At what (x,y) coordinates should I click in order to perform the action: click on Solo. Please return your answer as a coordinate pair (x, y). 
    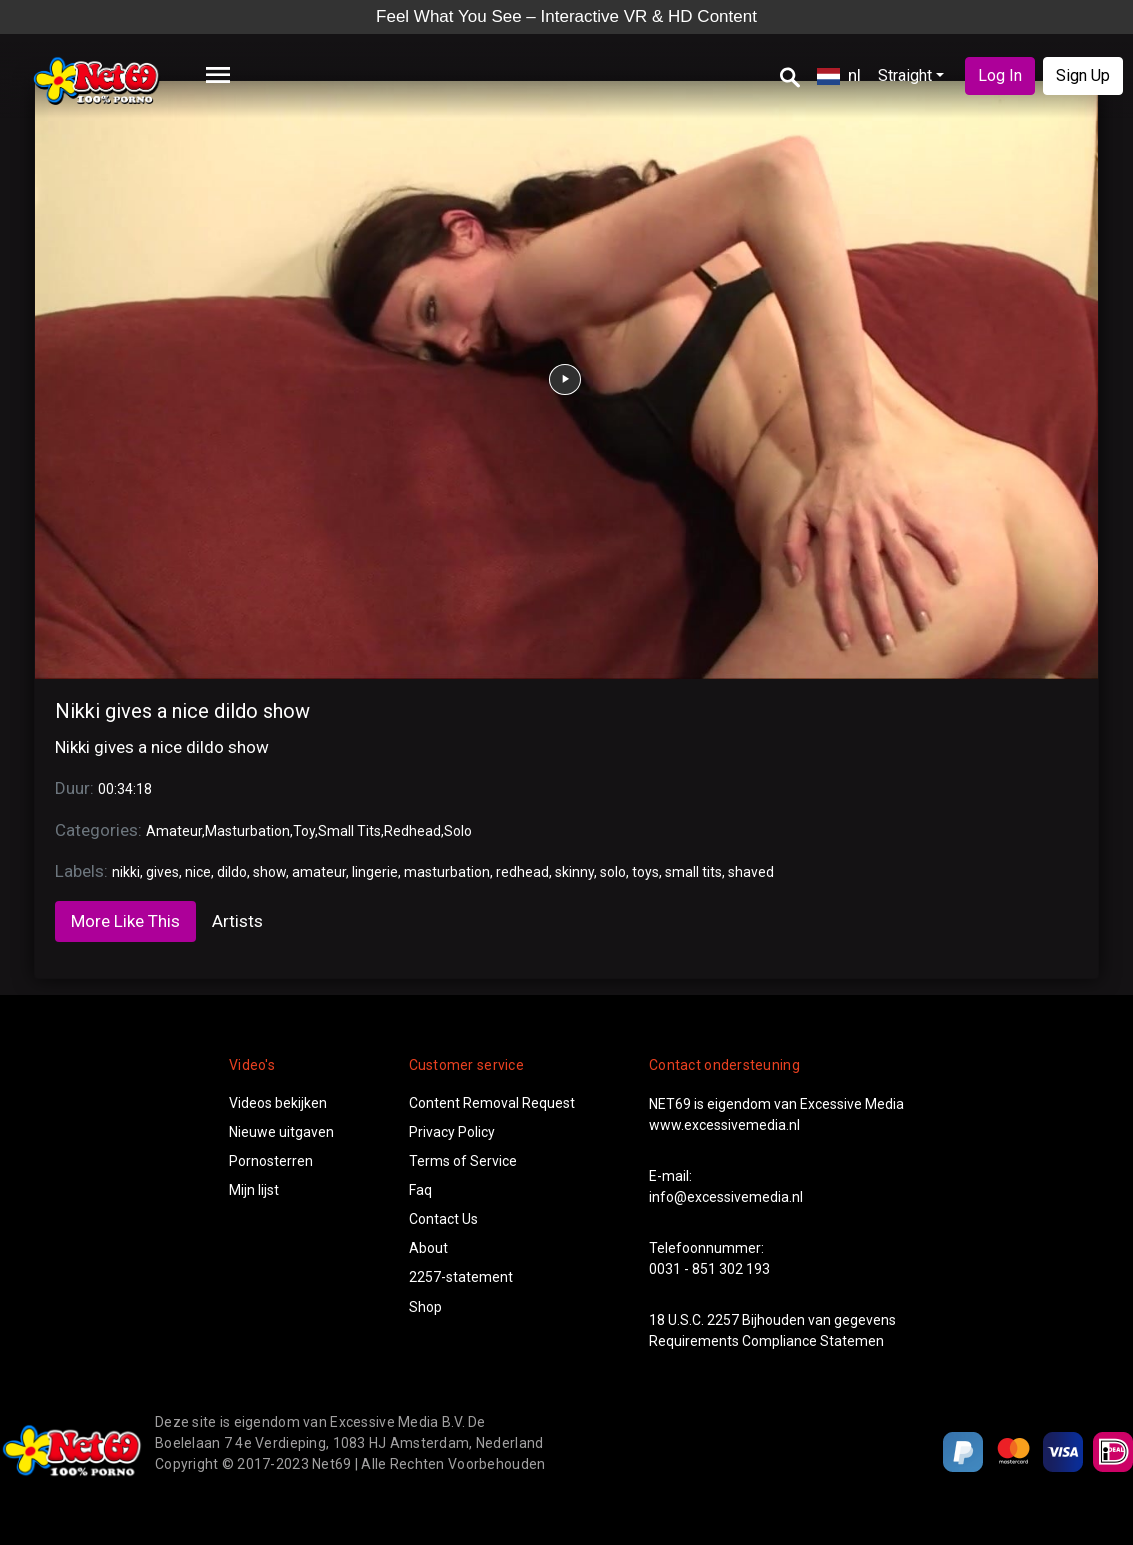
    Looking at the image, I should click on (458, 831).